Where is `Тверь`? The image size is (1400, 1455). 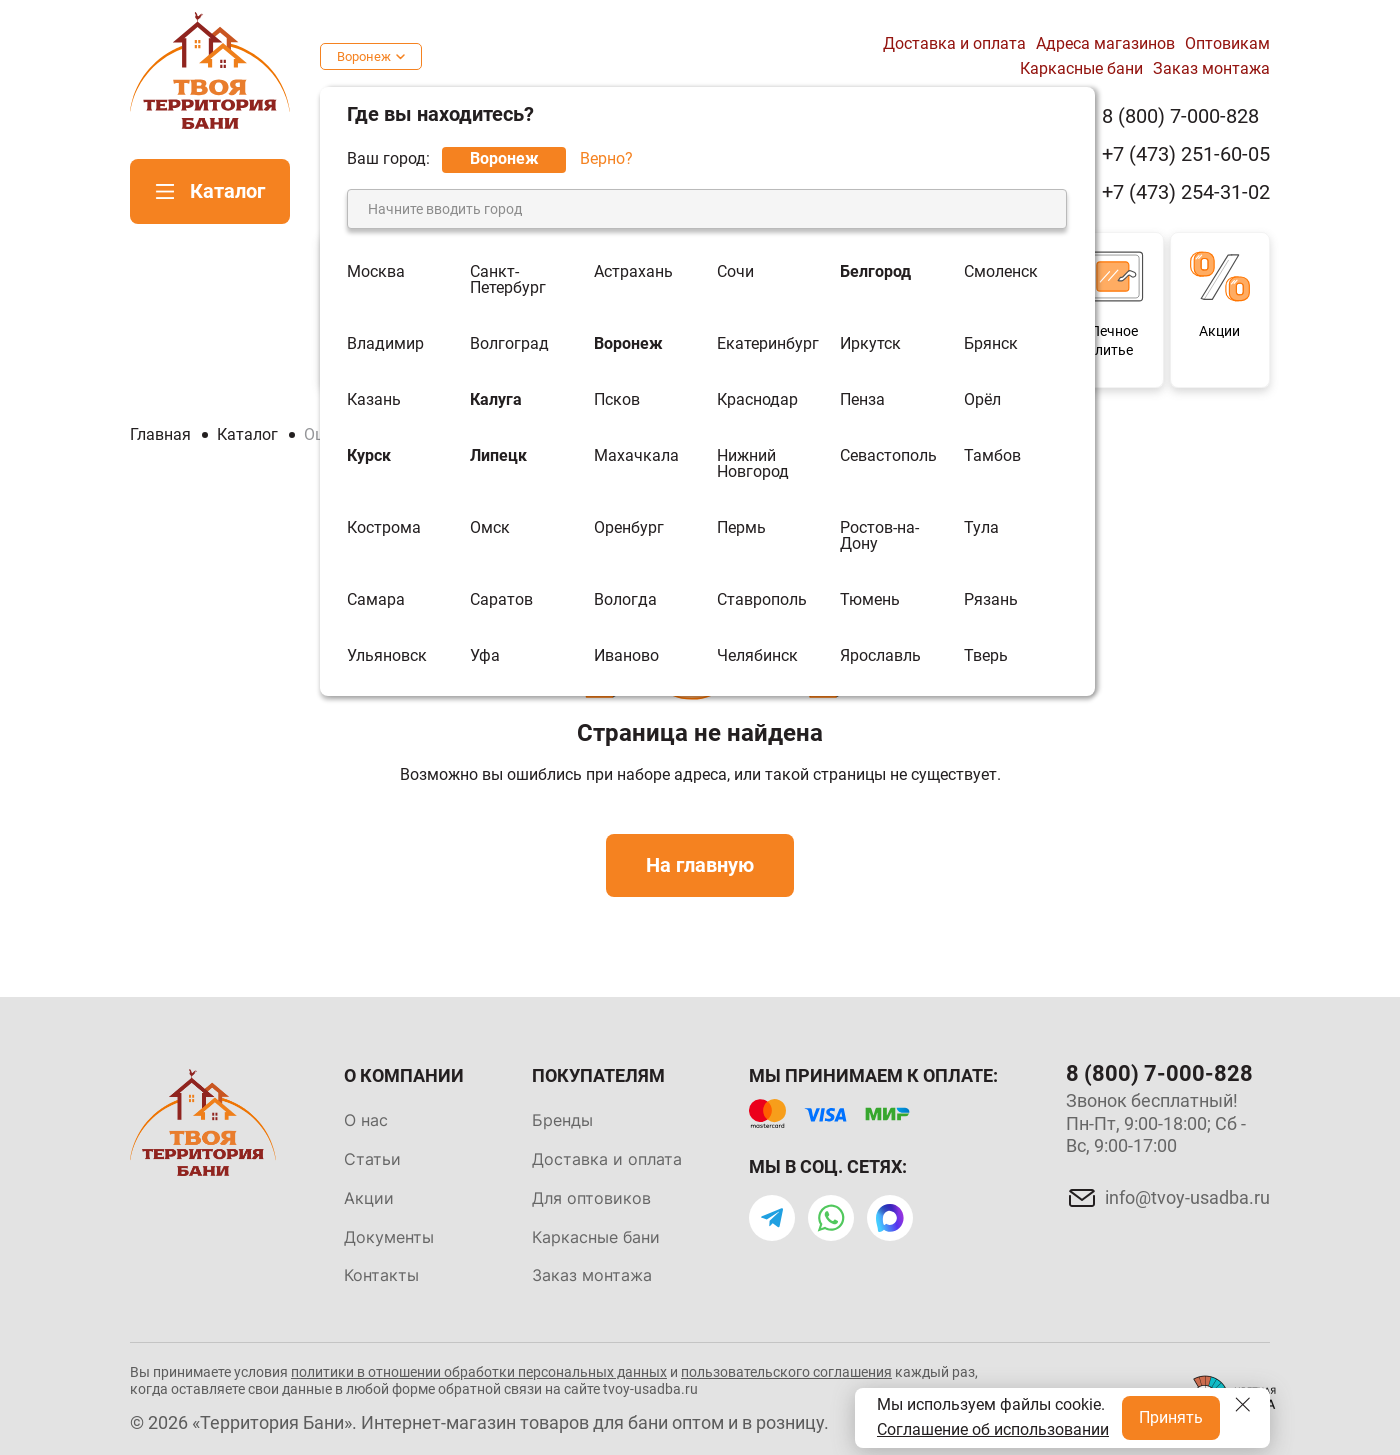 Тверь is located at coordinates (986, 656).